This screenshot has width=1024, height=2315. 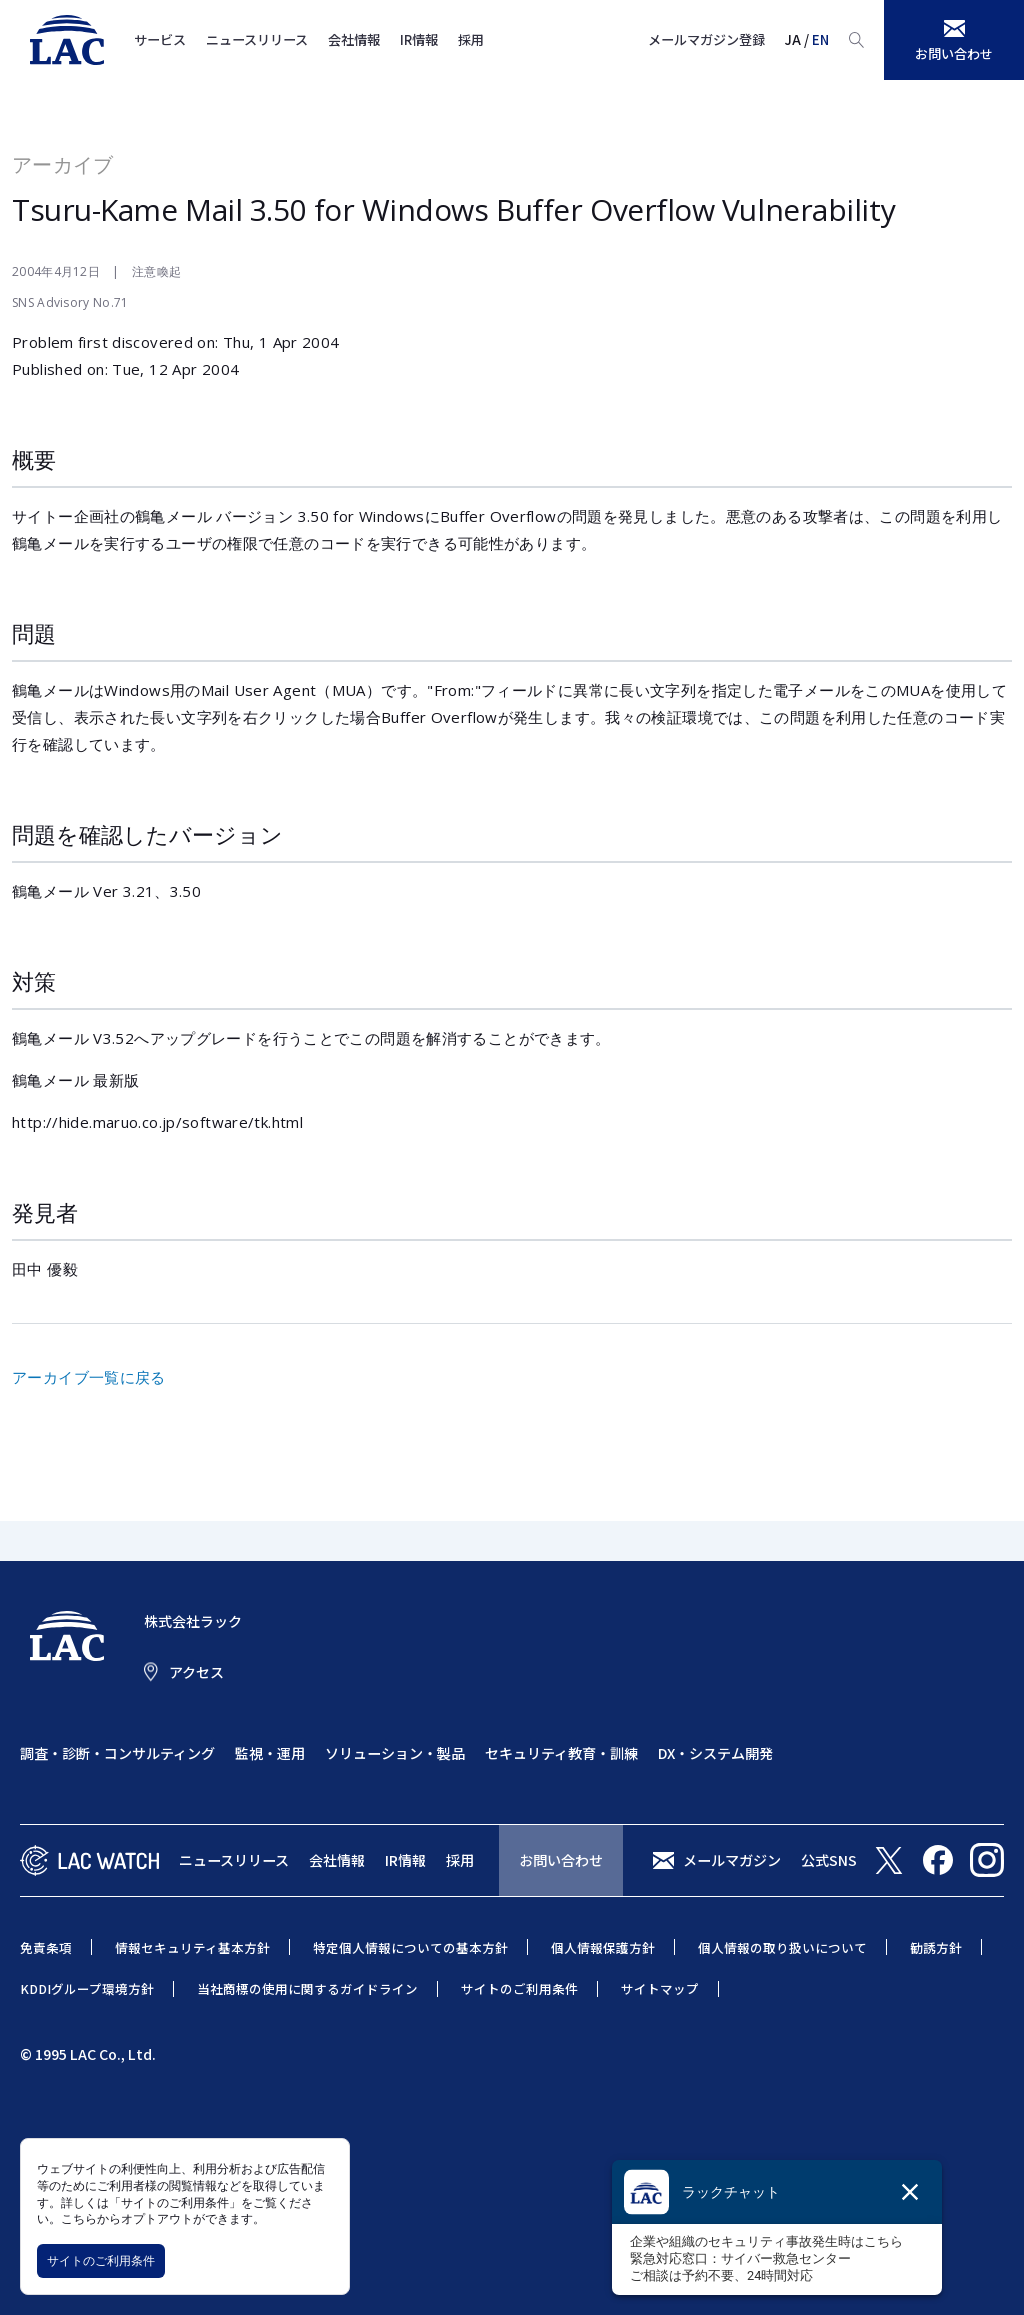 What do you see at coordinates (196, 1672) in the screenshot?
I see `アクセス` at bounding box center [196, 1672].